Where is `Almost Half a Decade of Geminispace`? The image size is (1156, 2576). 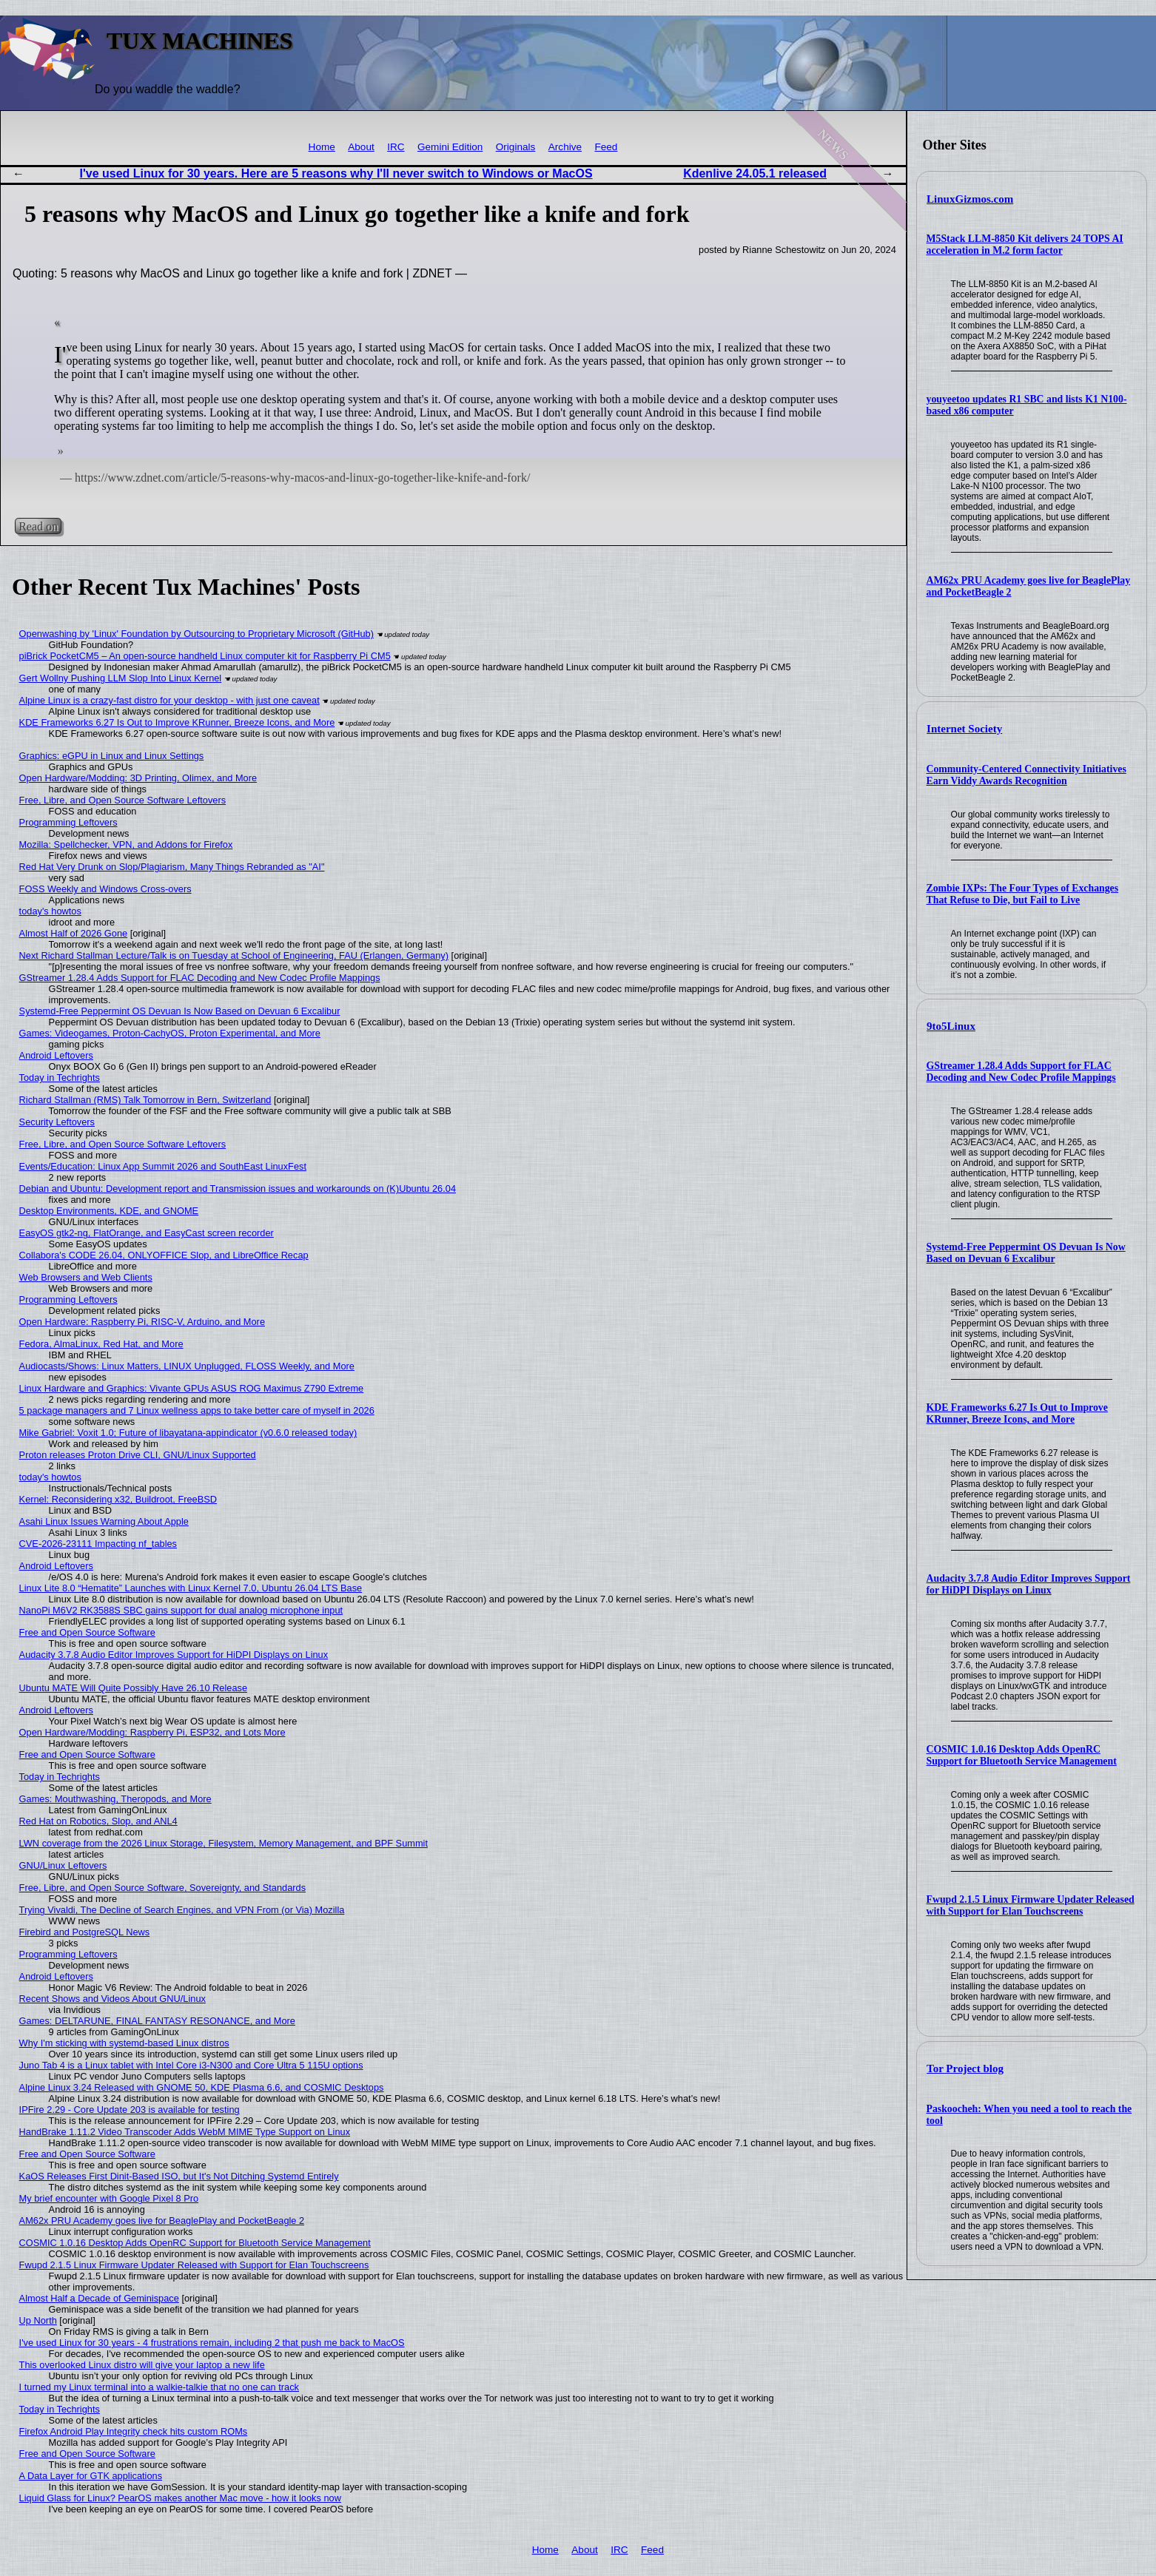
Almost Half a Decade of Geminispace is located at coordinates (99, 2298).